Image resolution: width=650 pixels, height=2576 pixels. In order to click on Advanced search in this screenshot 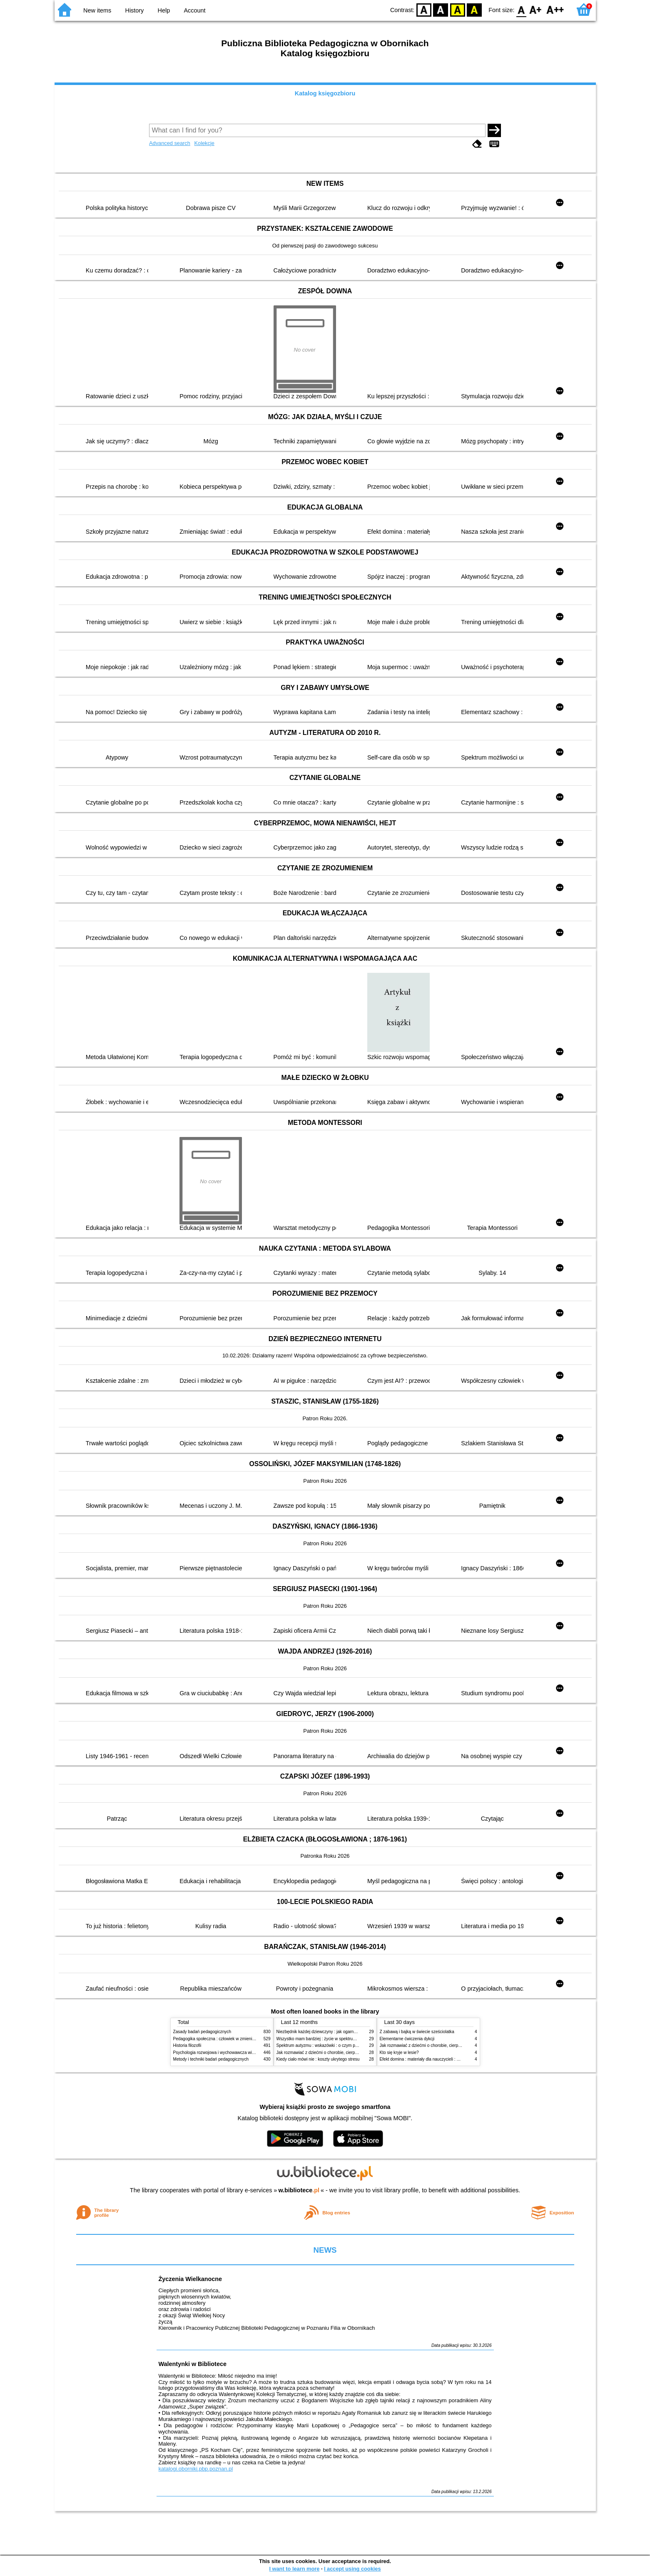, I will do `click(169, 143)`.